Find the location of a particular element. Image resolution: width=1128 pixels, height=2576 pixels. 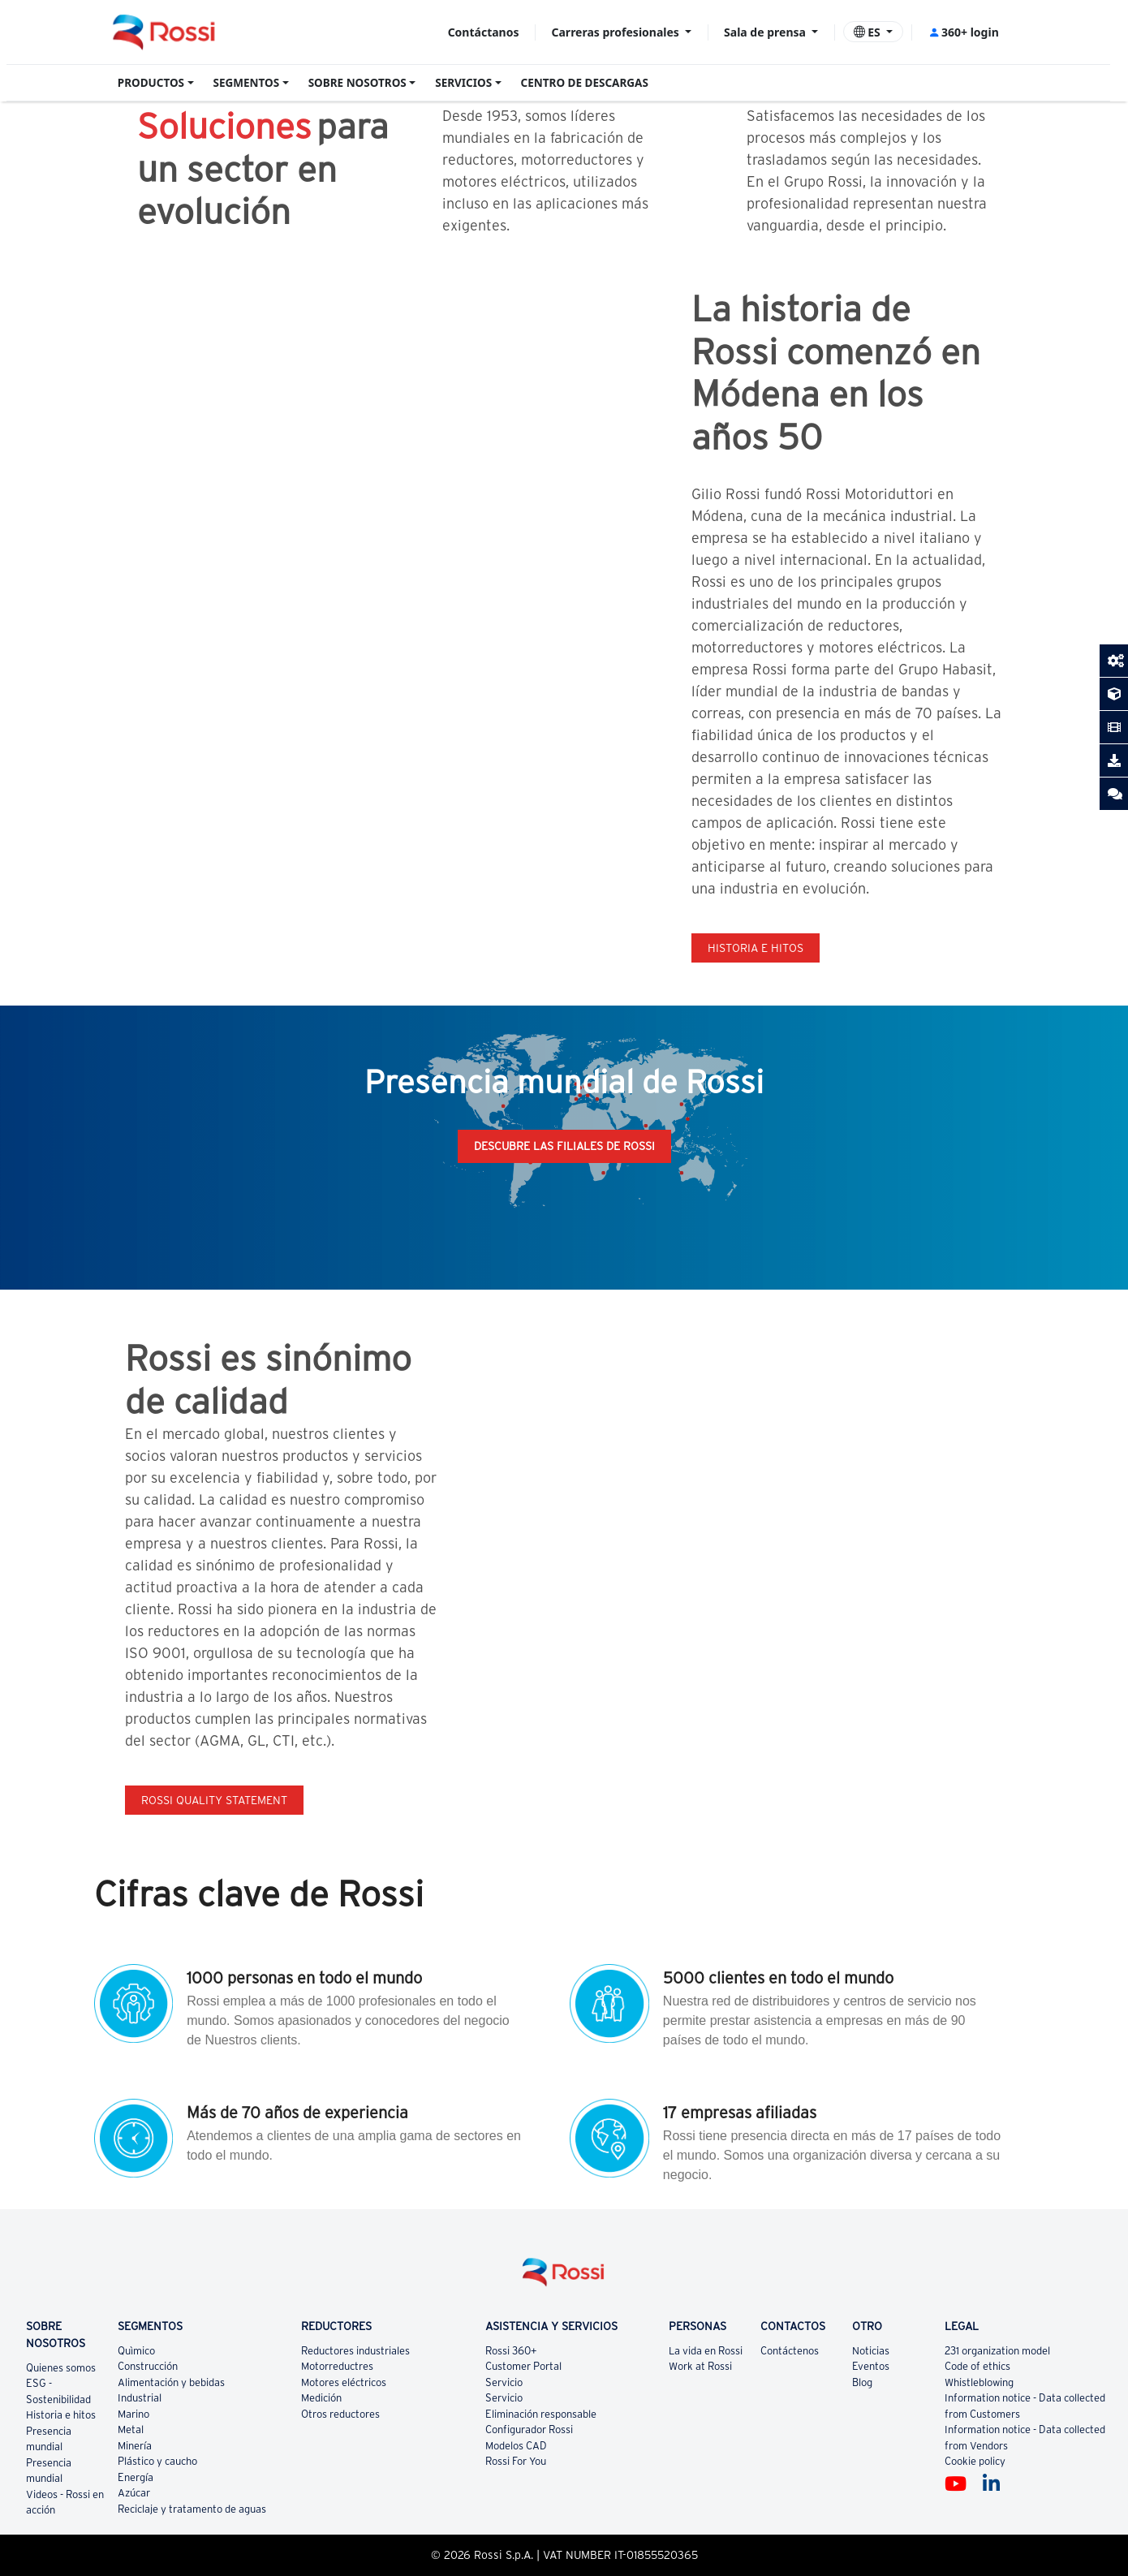

Reductores industriales is located at coordinates (355, 2351).